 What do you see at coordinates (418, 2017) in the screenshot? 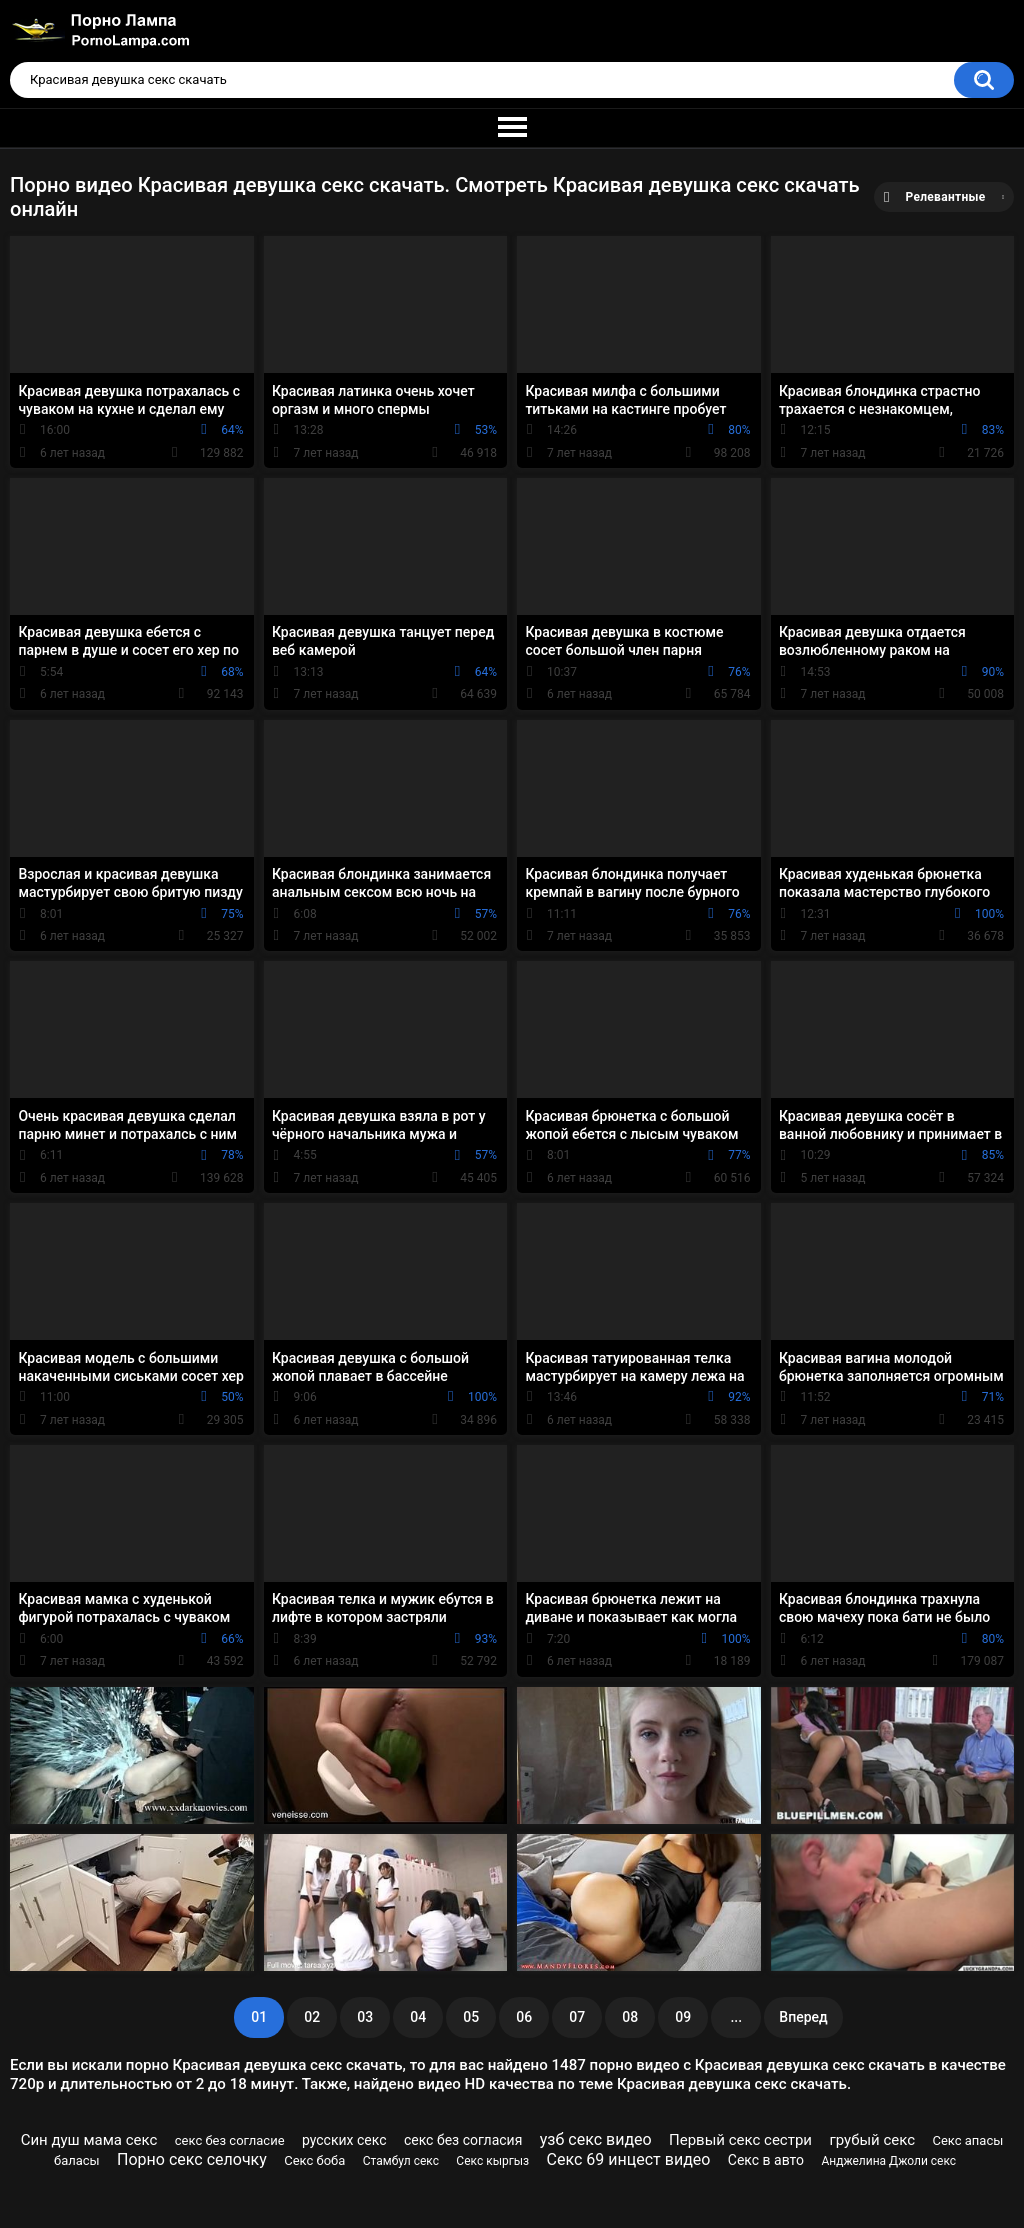
I see `04` at bounding box center [418, 2017].